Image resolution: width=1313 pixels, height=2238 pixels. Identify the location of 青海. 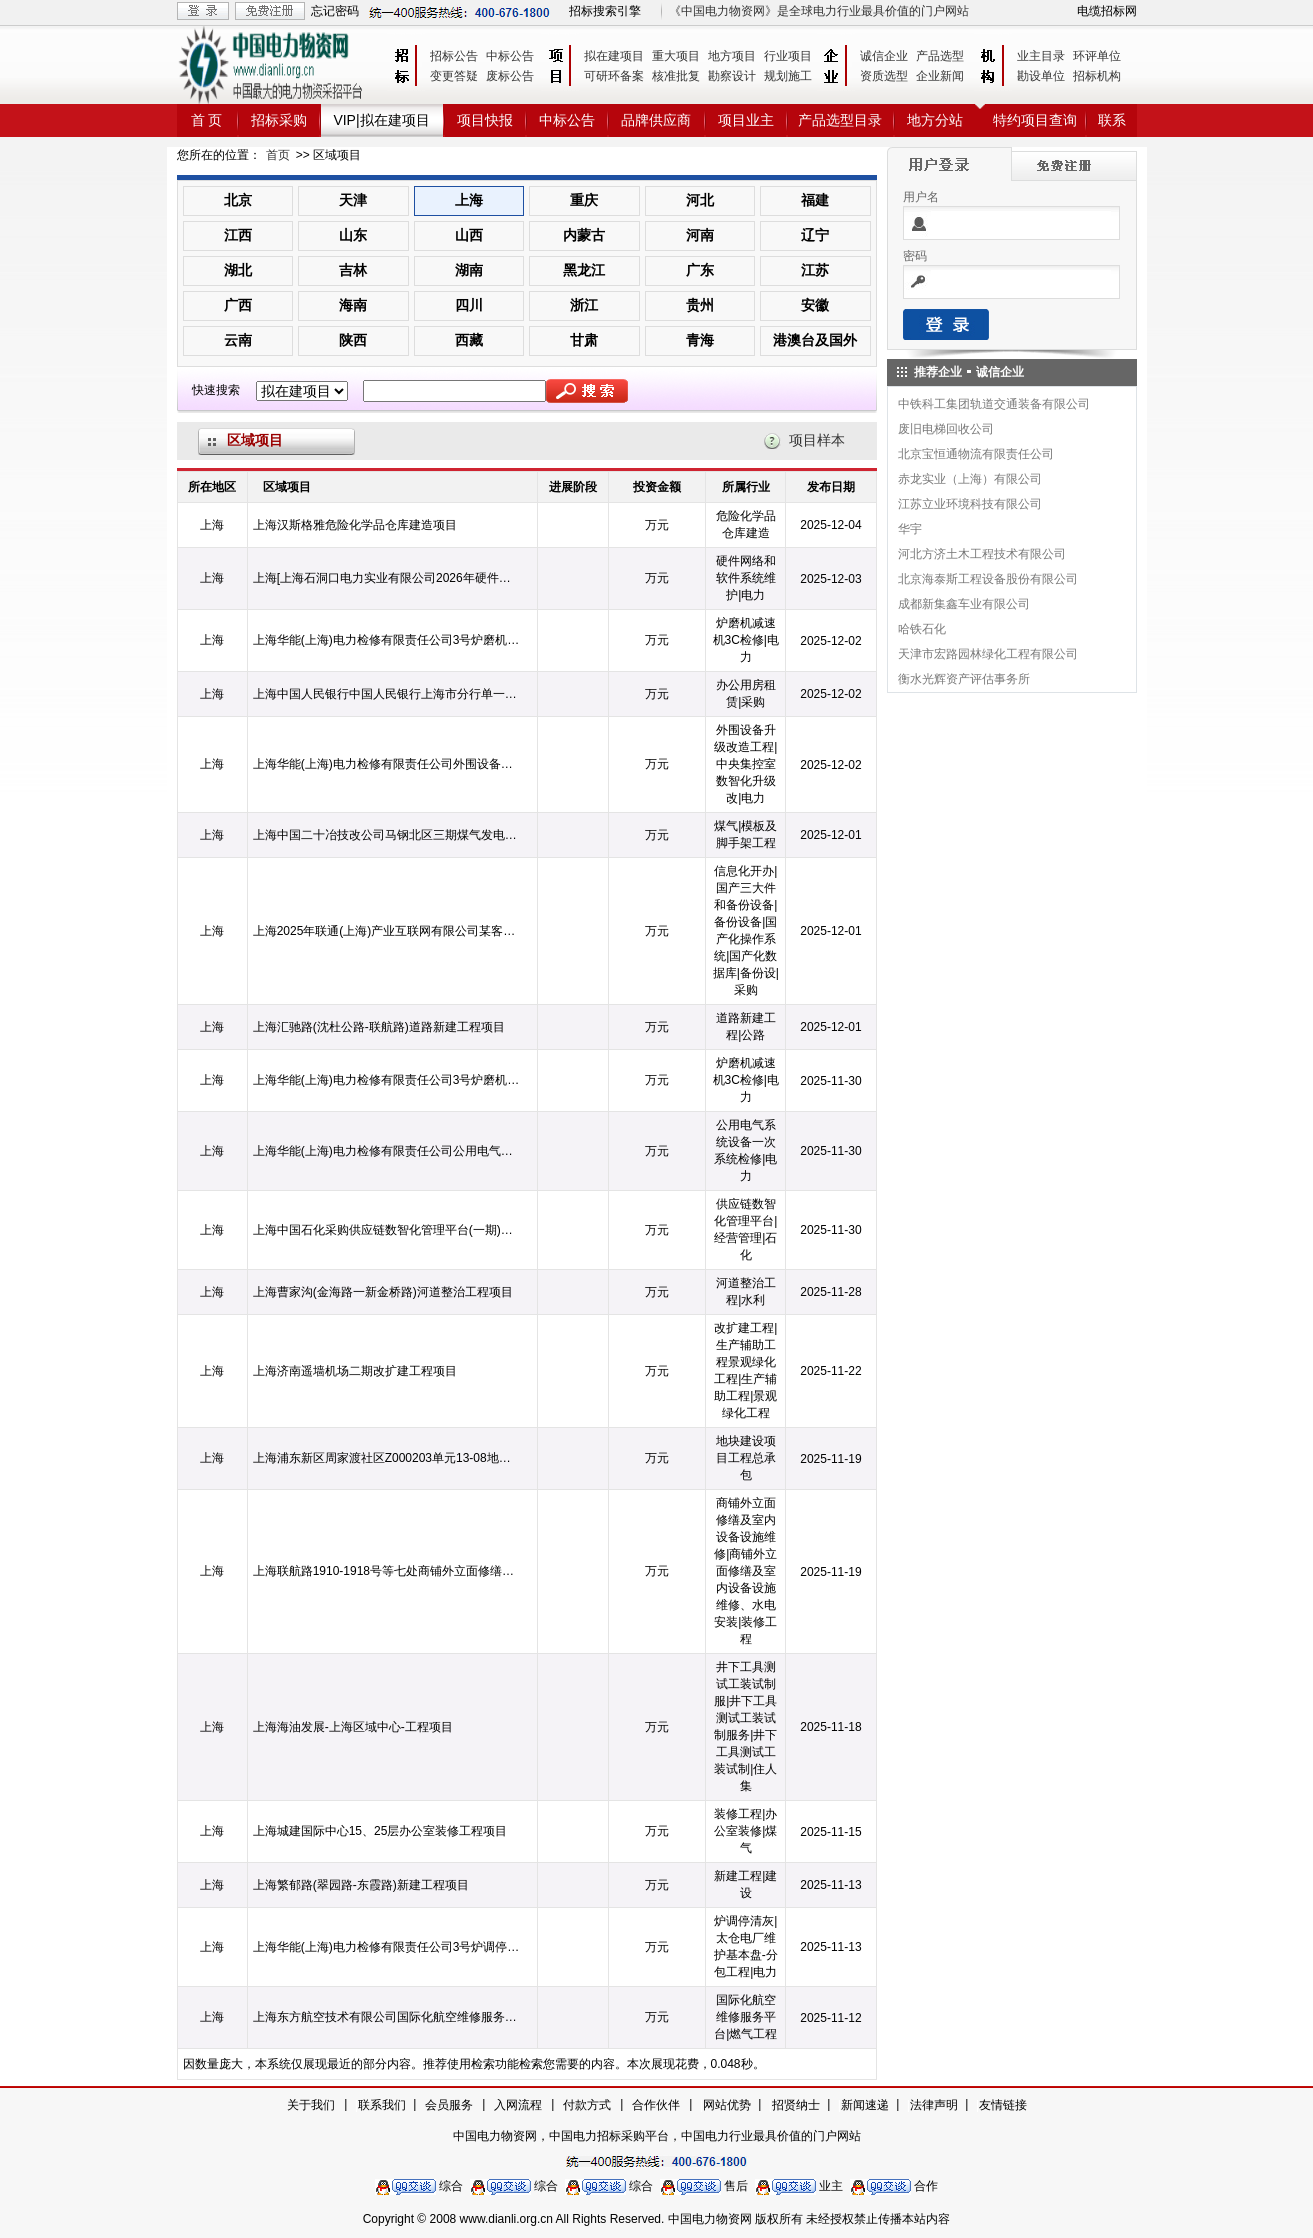
(700, 340).